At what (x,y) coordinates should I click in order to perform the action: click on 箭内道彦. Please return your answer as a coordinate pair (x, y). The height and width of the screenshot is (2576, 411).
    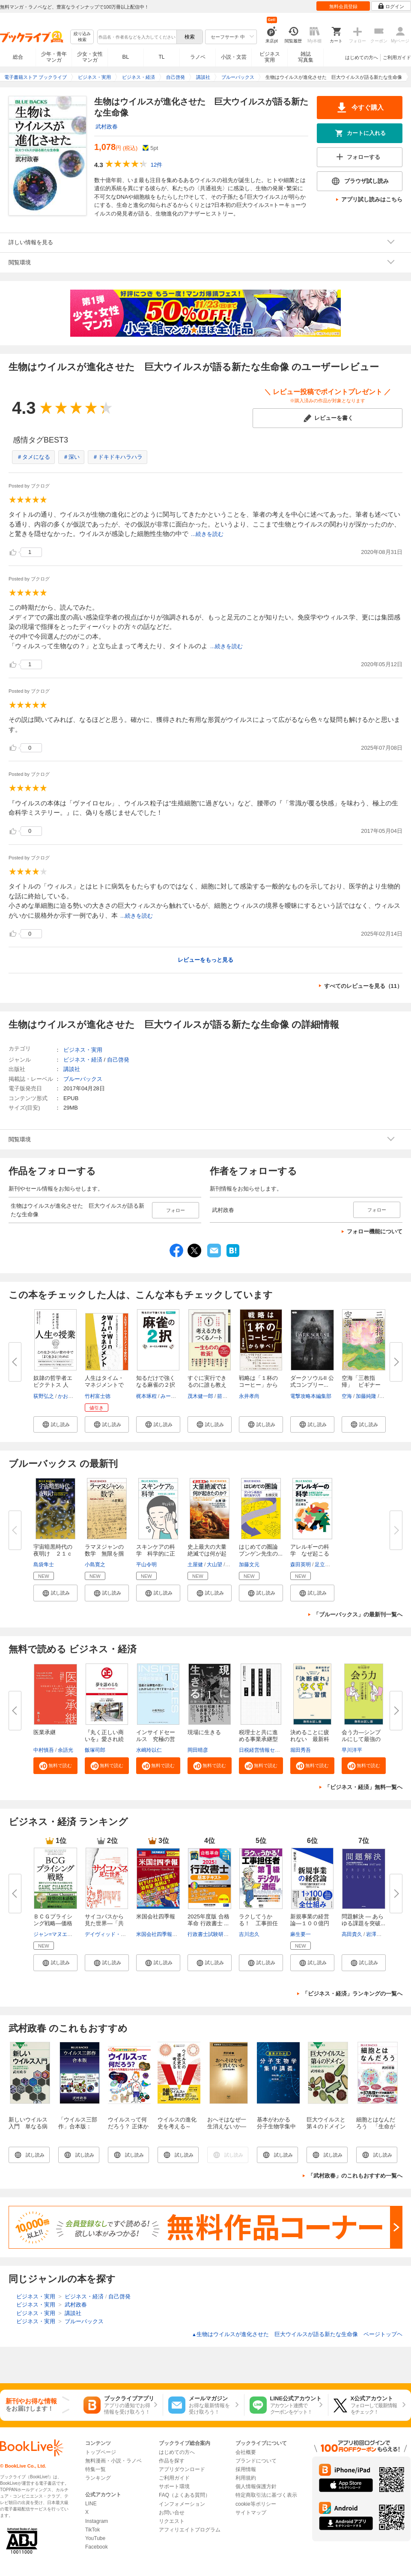
    Looking at the image, I should click on (227, 1396).